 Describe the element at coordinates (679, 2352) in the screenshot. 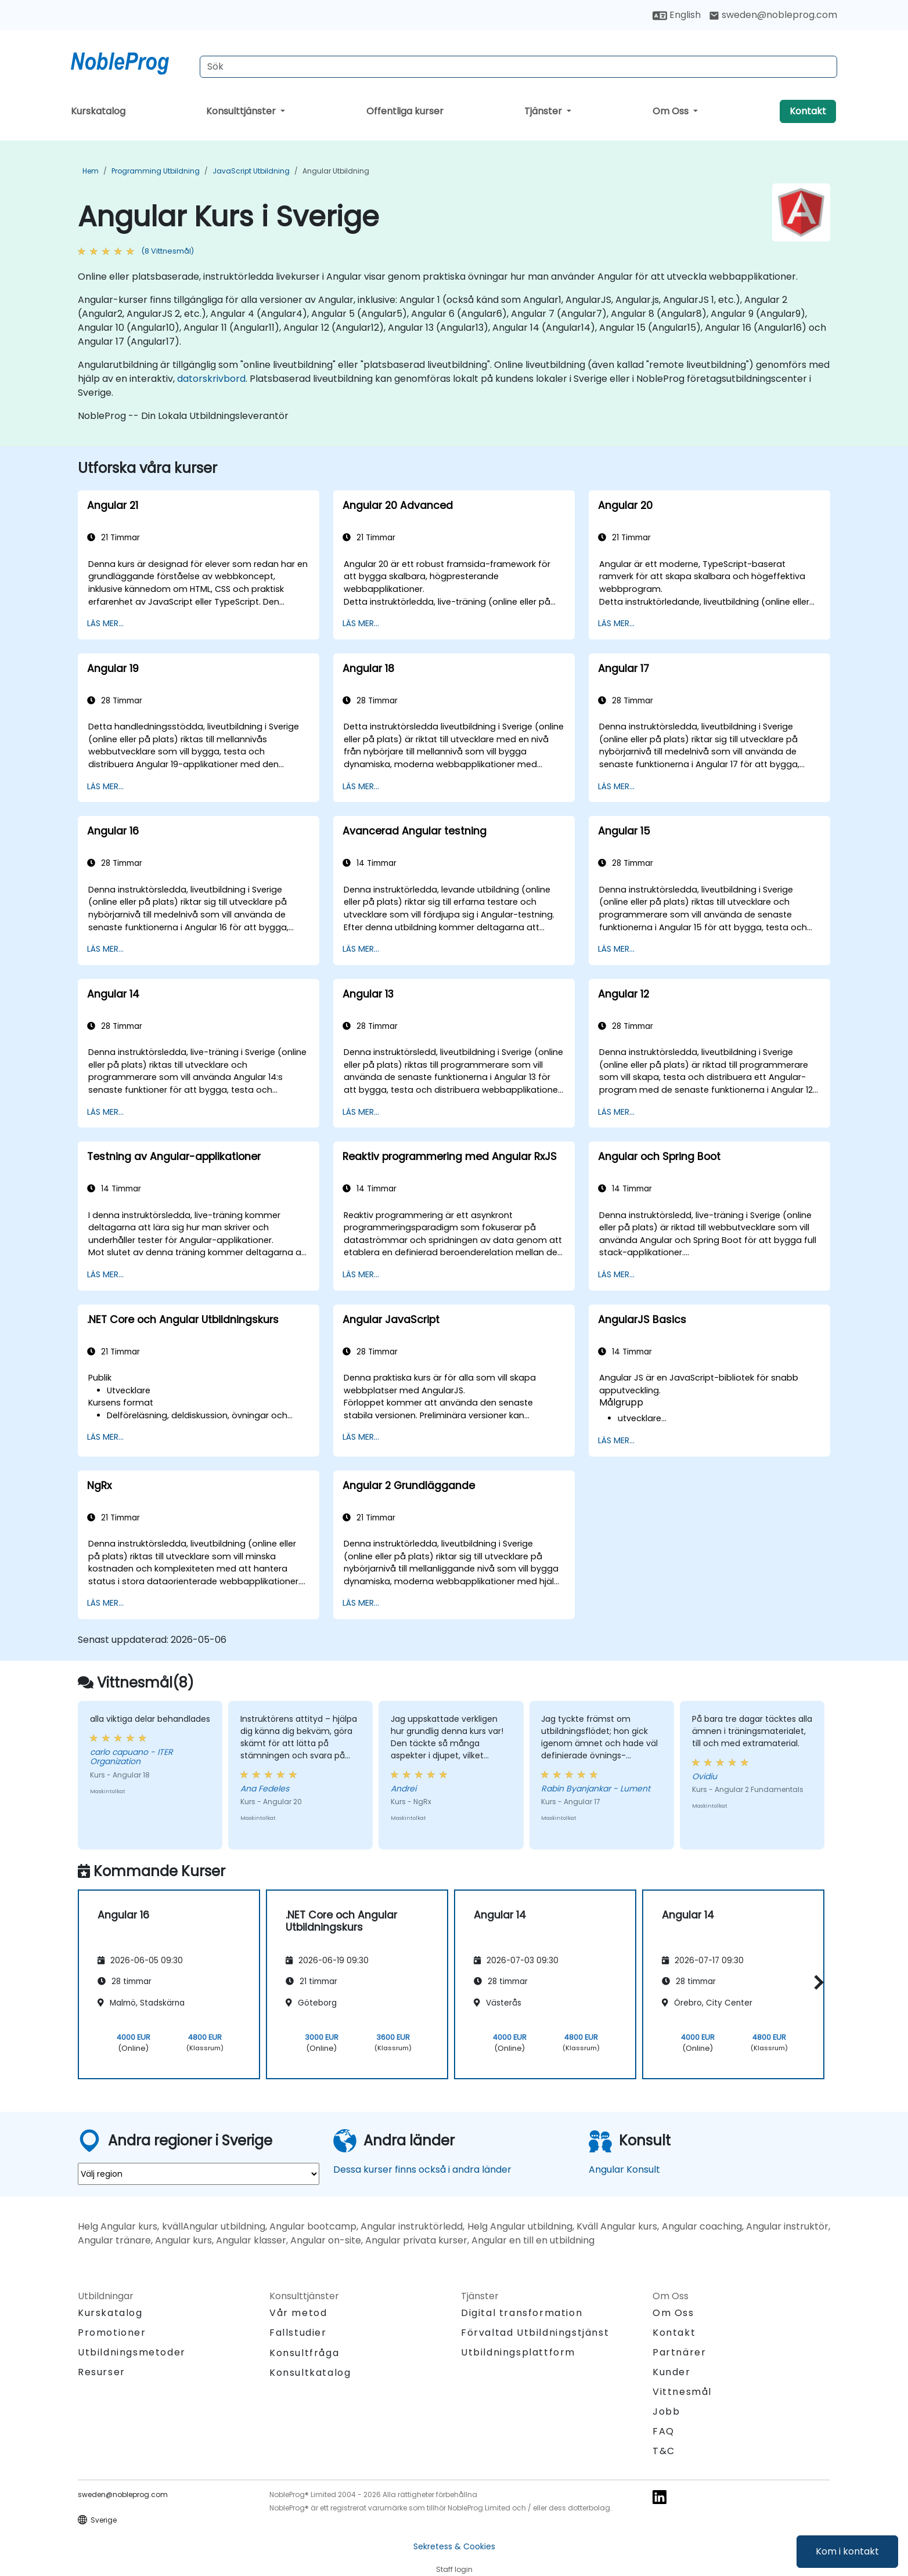

I see `Partnärer` at that location.